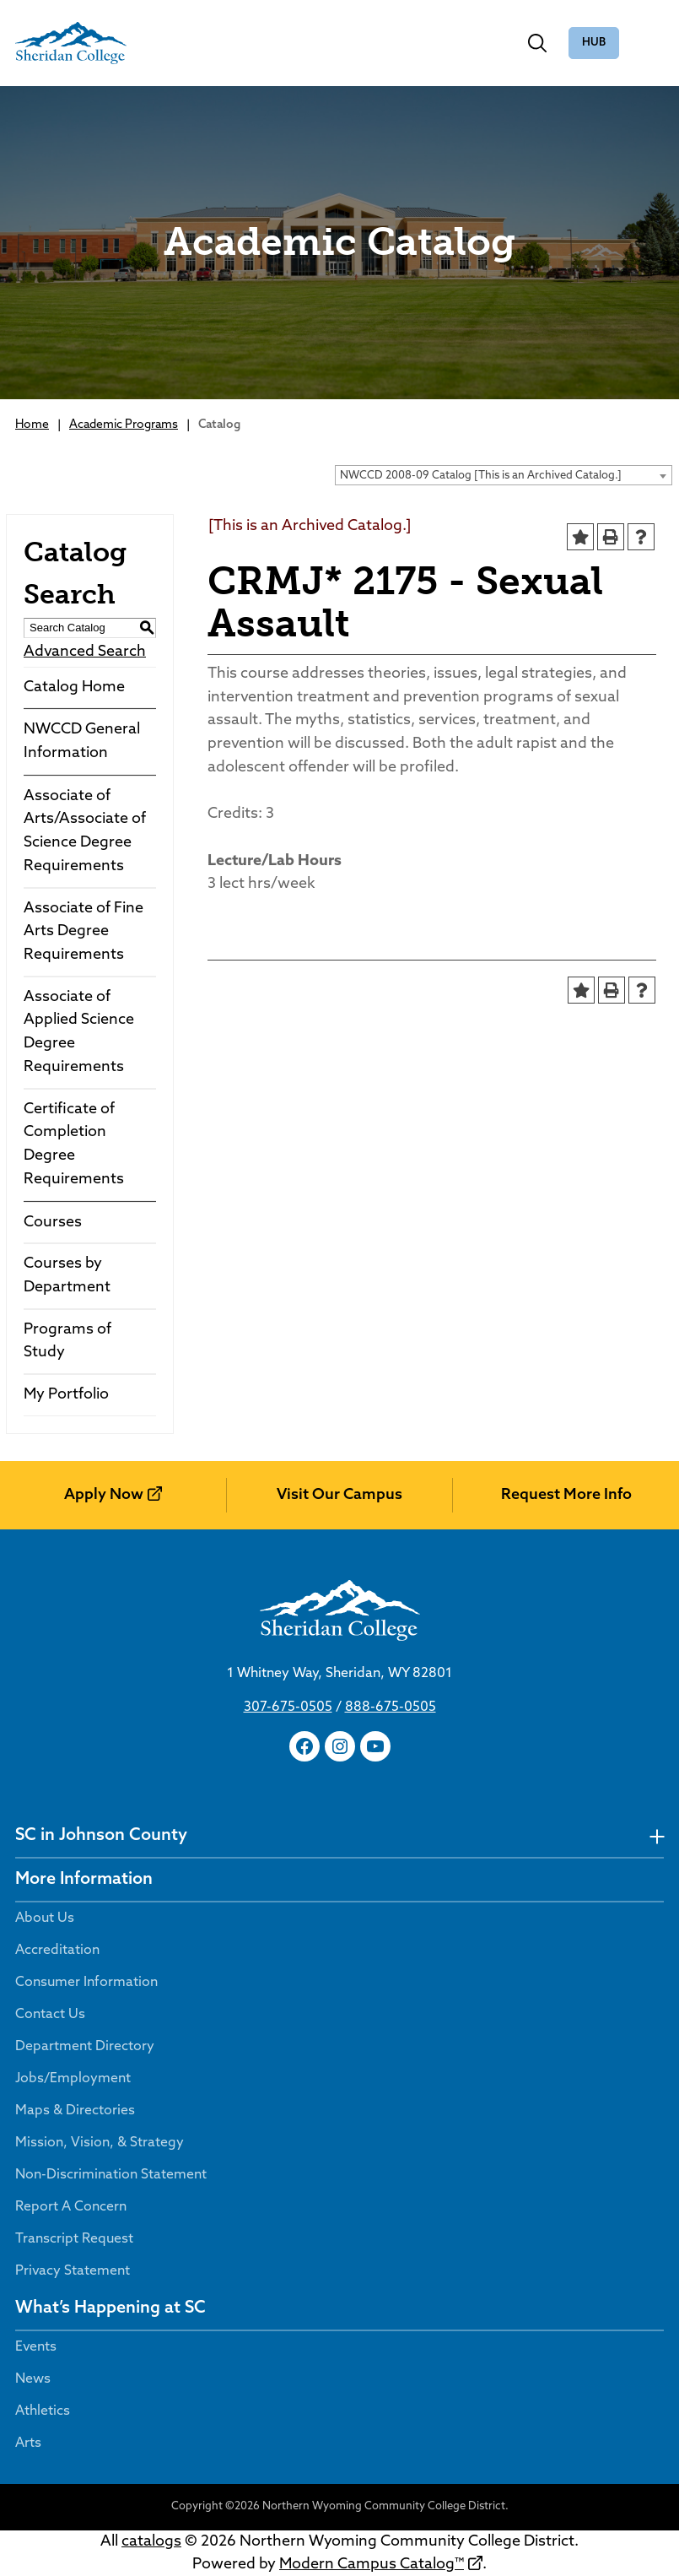 This screenshot has height=2576, width=679. I want to click on NWCCD 2008-09 Catalog [This is an Archived Catalog.] [textbox], so click(481, 475).